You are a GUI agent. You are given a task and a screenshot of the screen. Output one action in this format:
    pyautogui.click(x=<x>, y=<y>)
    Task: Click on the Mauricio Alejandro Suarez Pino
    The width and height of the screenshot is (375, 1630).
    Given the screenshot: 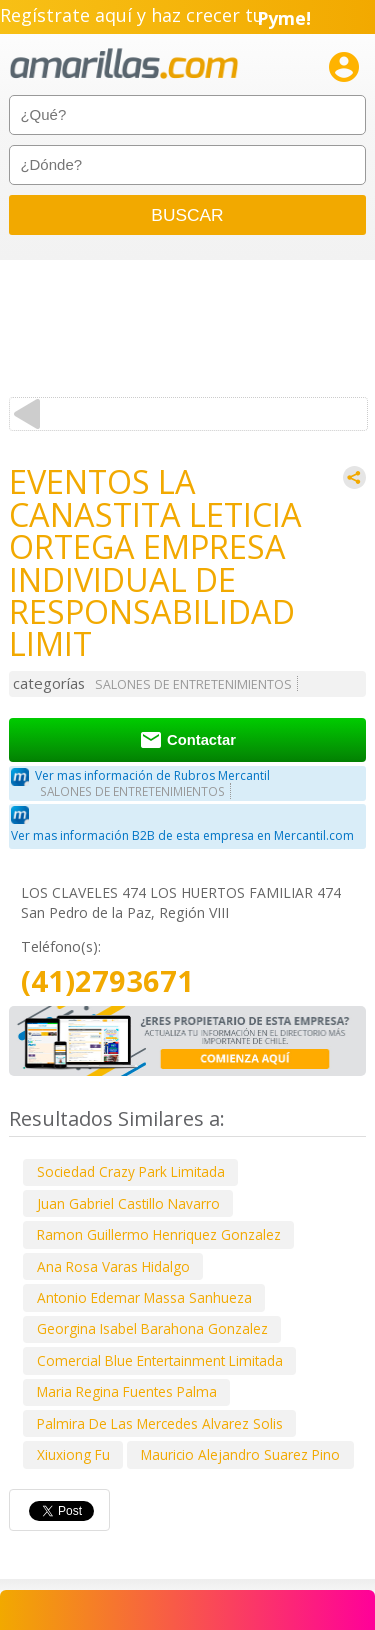 What is the action you would take?
    pyautogui.click(x=240, y=1454)
    